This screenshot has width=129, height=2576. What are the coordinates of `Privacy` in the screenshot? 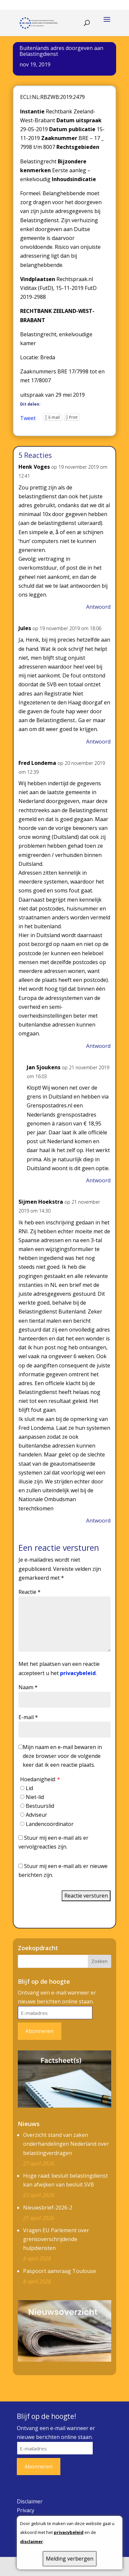 It's located at (25, 2510).